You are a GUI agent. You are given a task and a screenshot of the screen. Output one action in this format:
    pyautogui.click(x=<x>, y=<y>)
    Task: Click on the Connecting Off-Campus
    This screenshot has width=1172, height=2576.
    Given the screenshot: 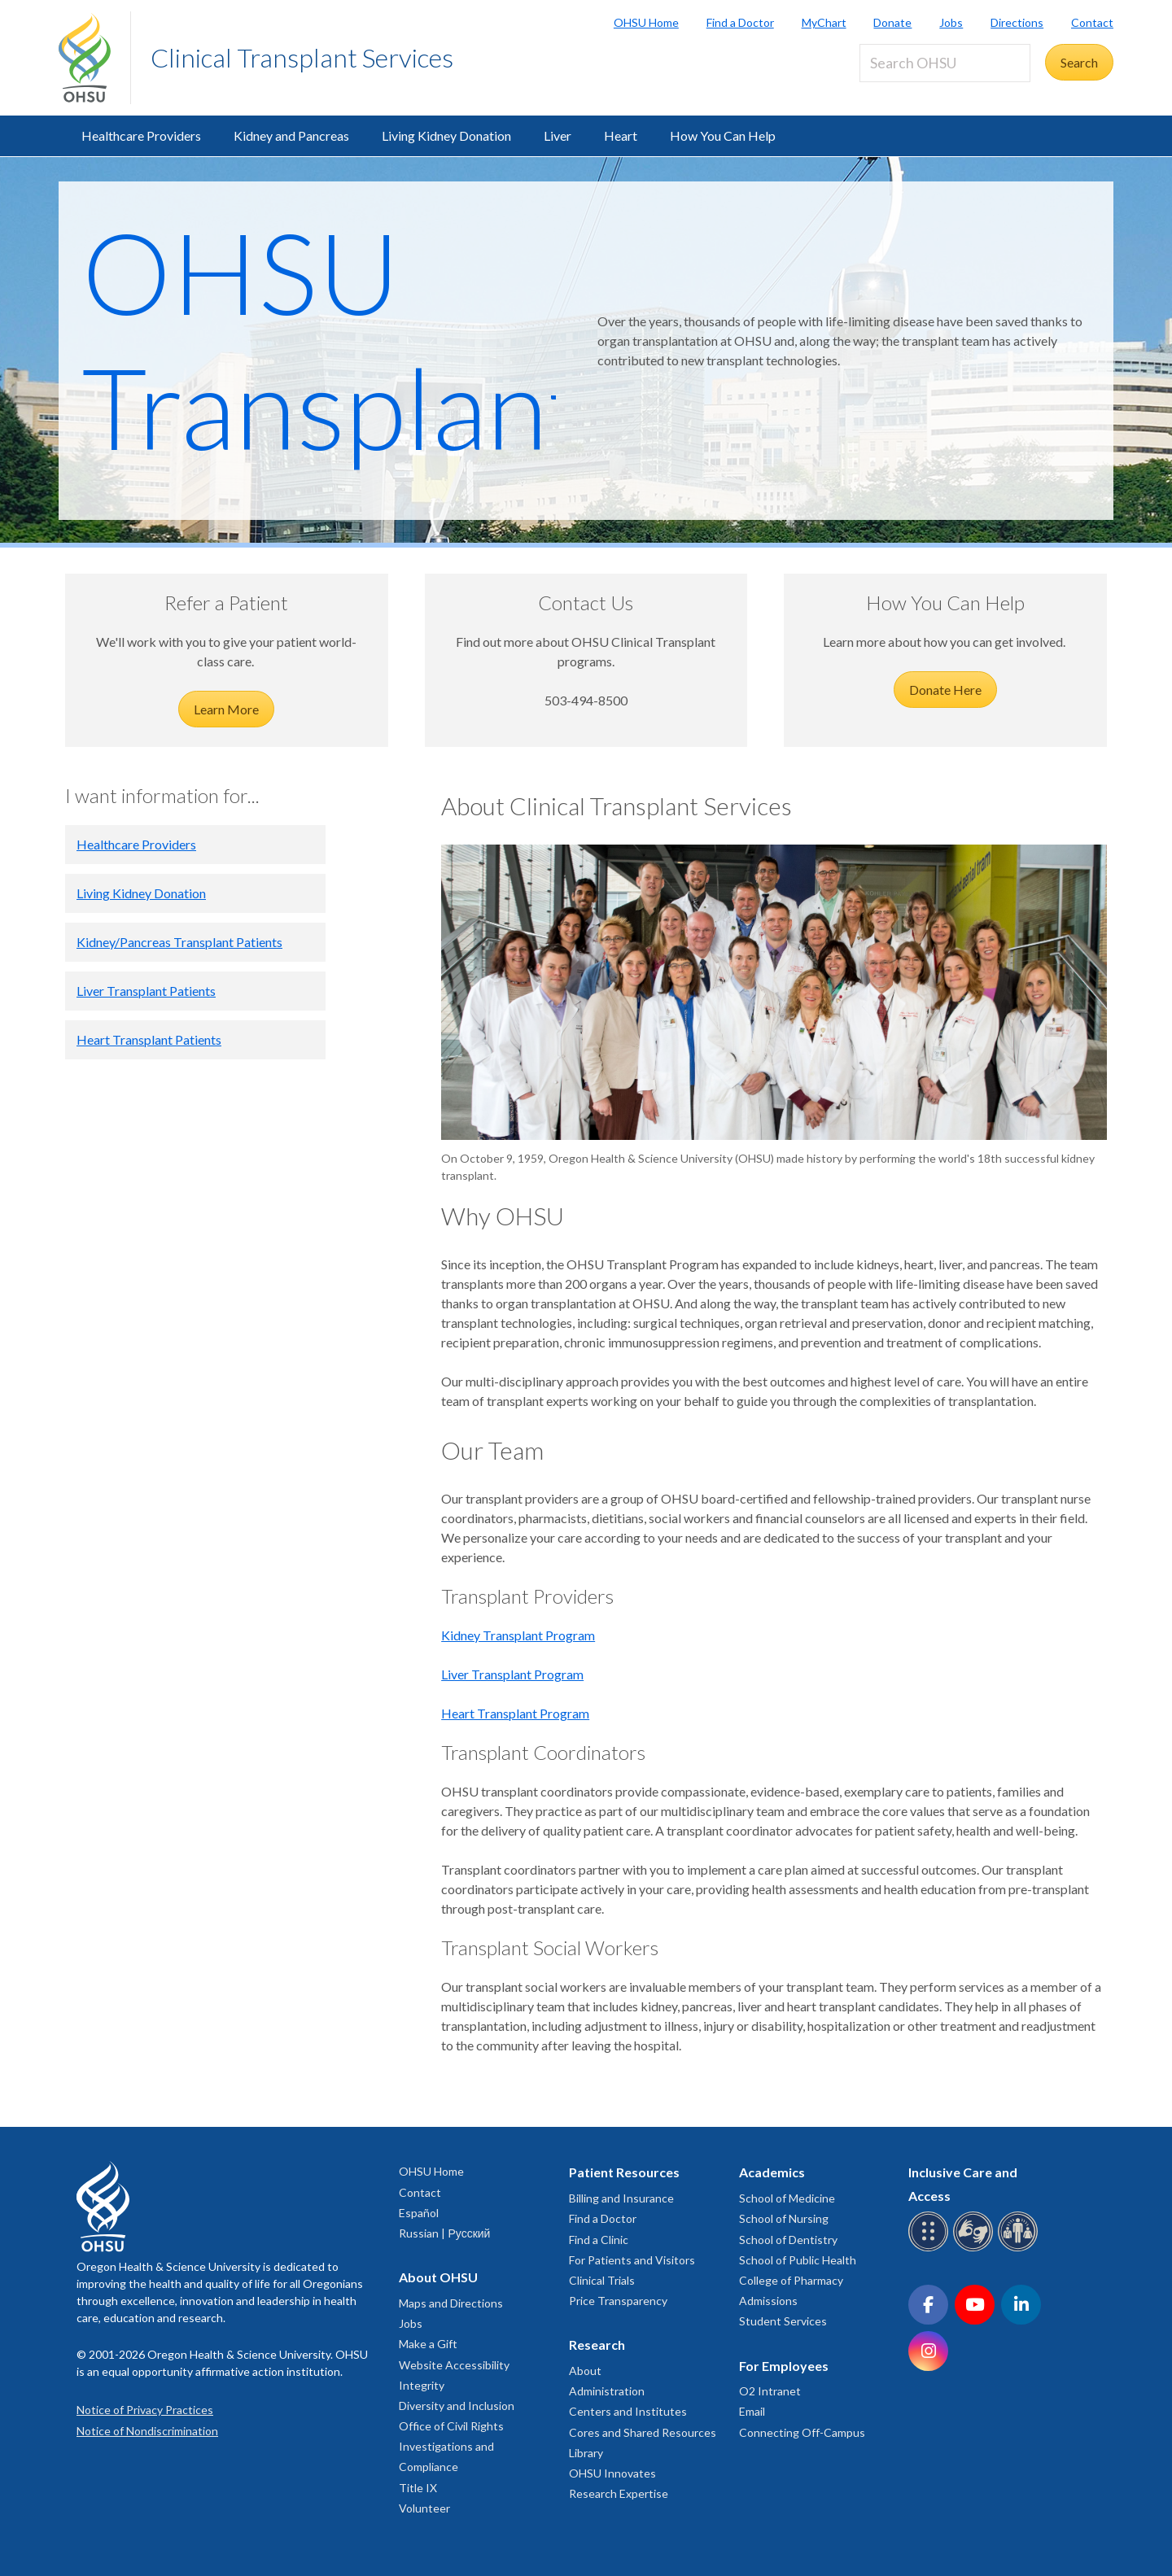 What is the action you would take?
    pyautogui.click(x=802, y=2432)
    